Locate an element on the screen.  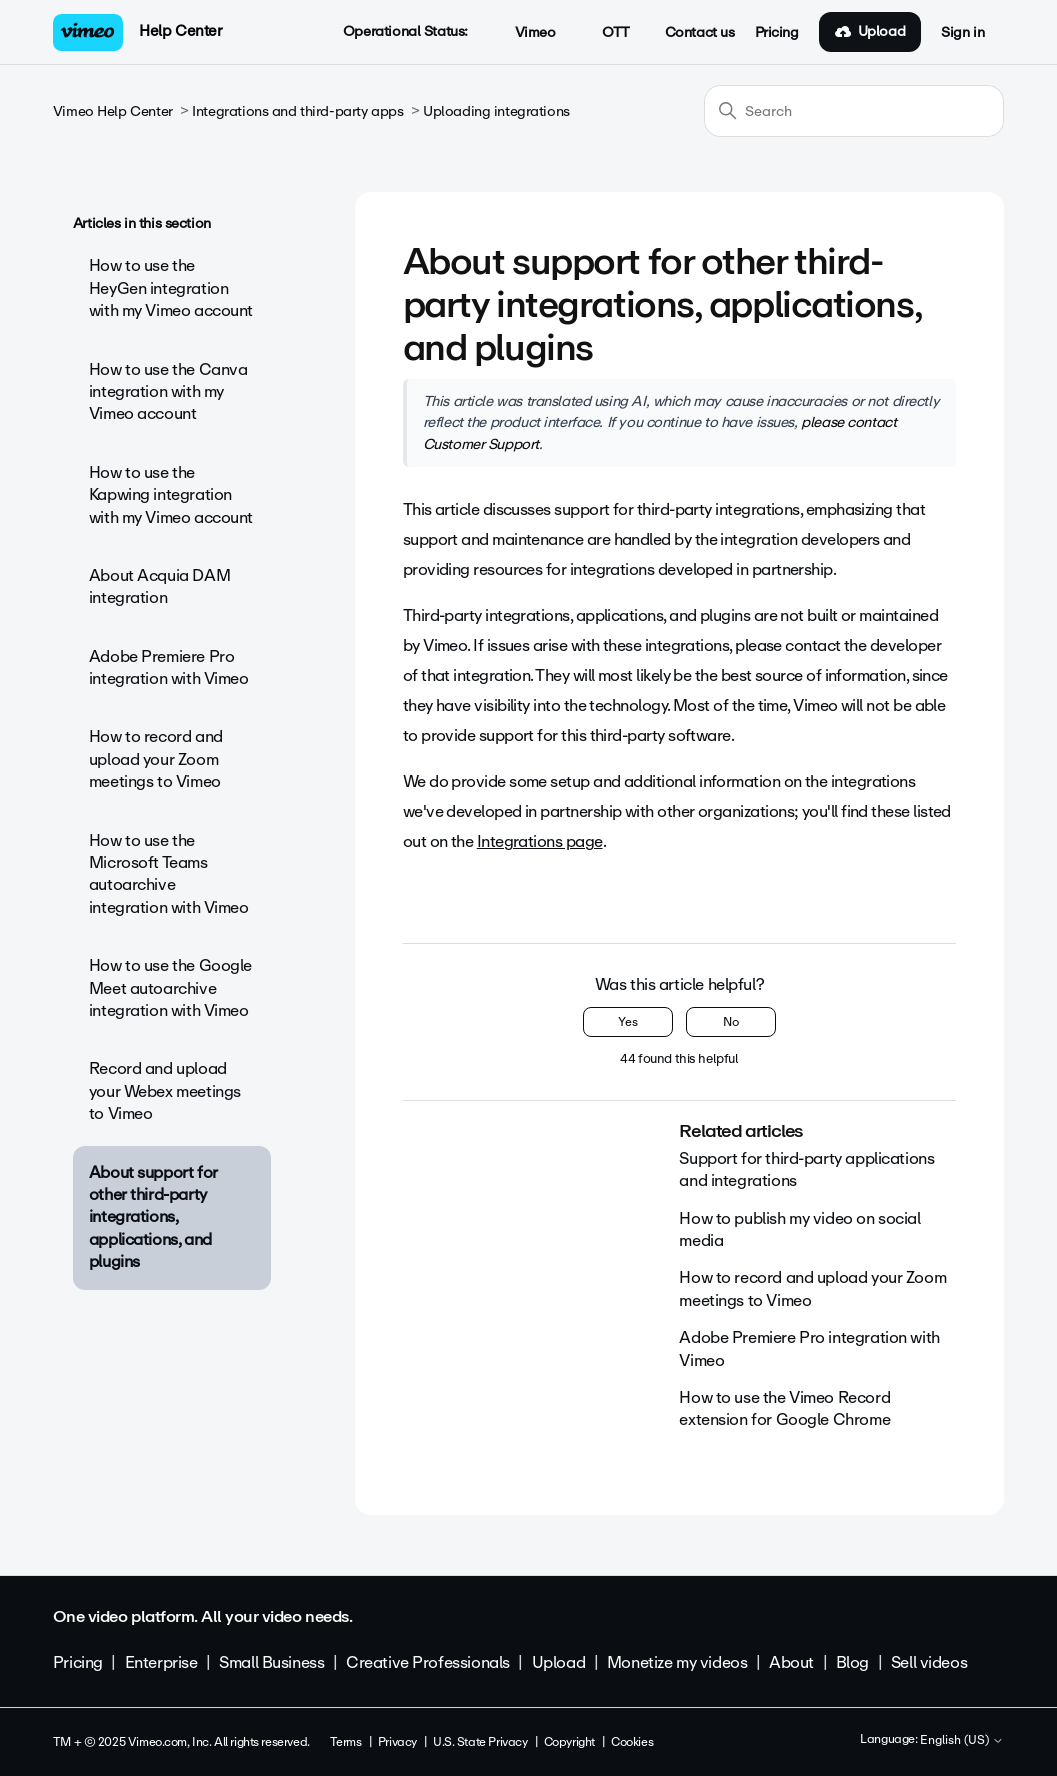
Help Center is located at coordinates (180, 31).